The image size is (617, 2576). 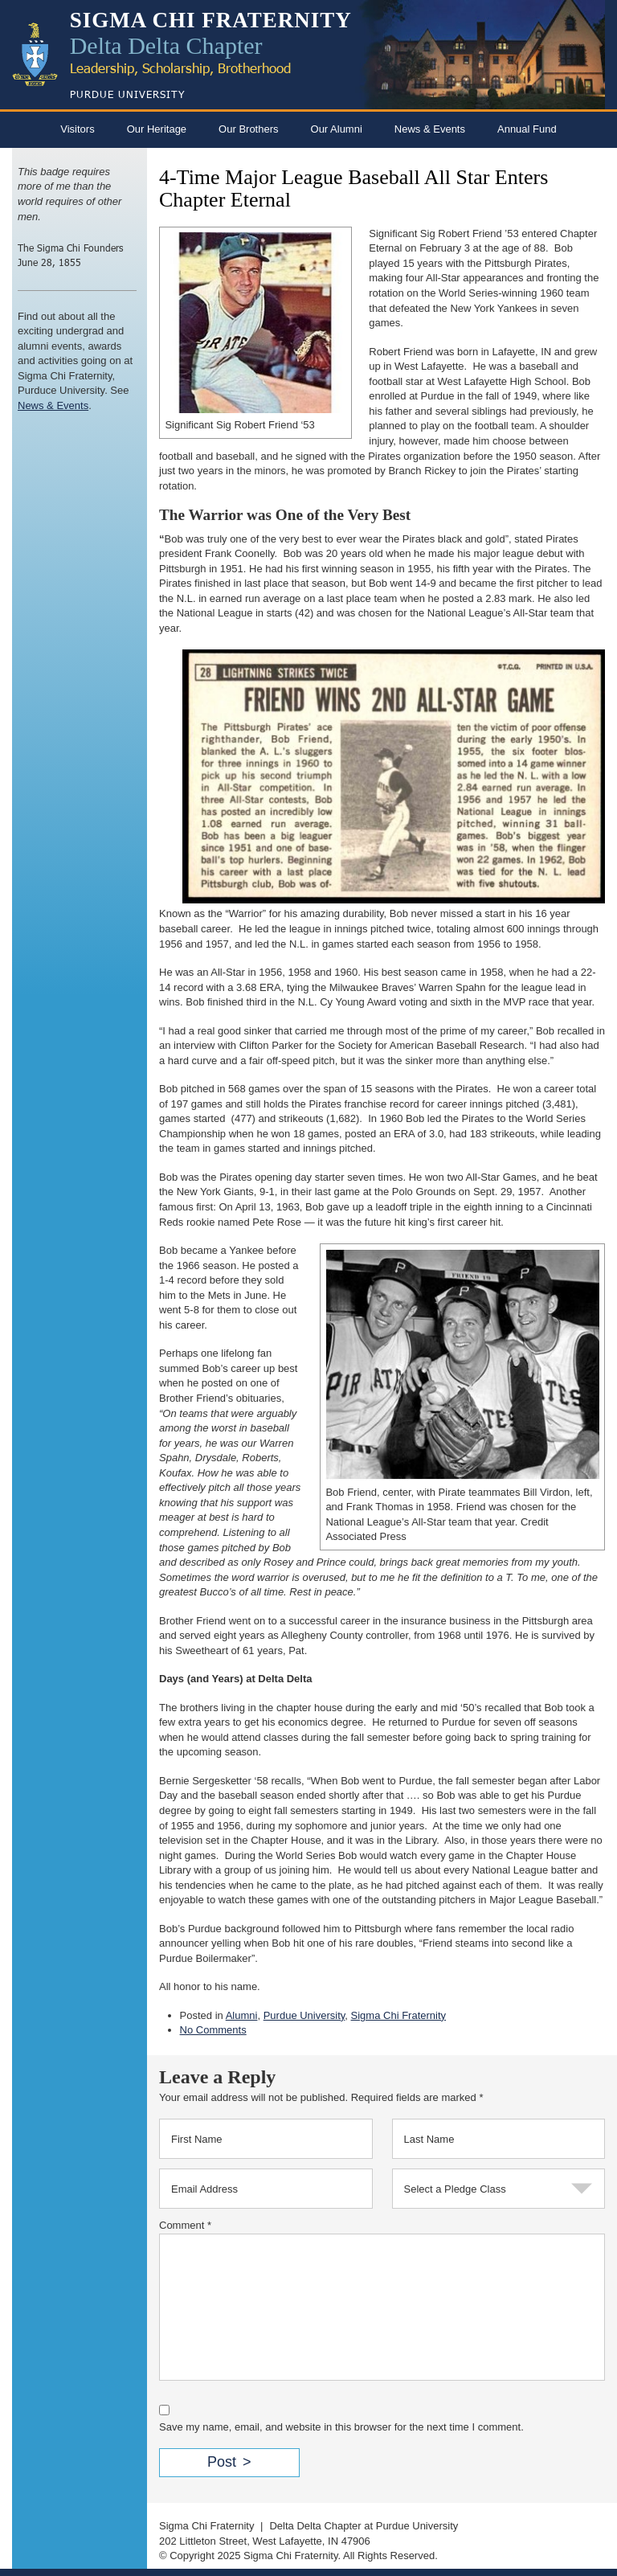 I want to click on Purdue University, so click(x=304, y=2015).